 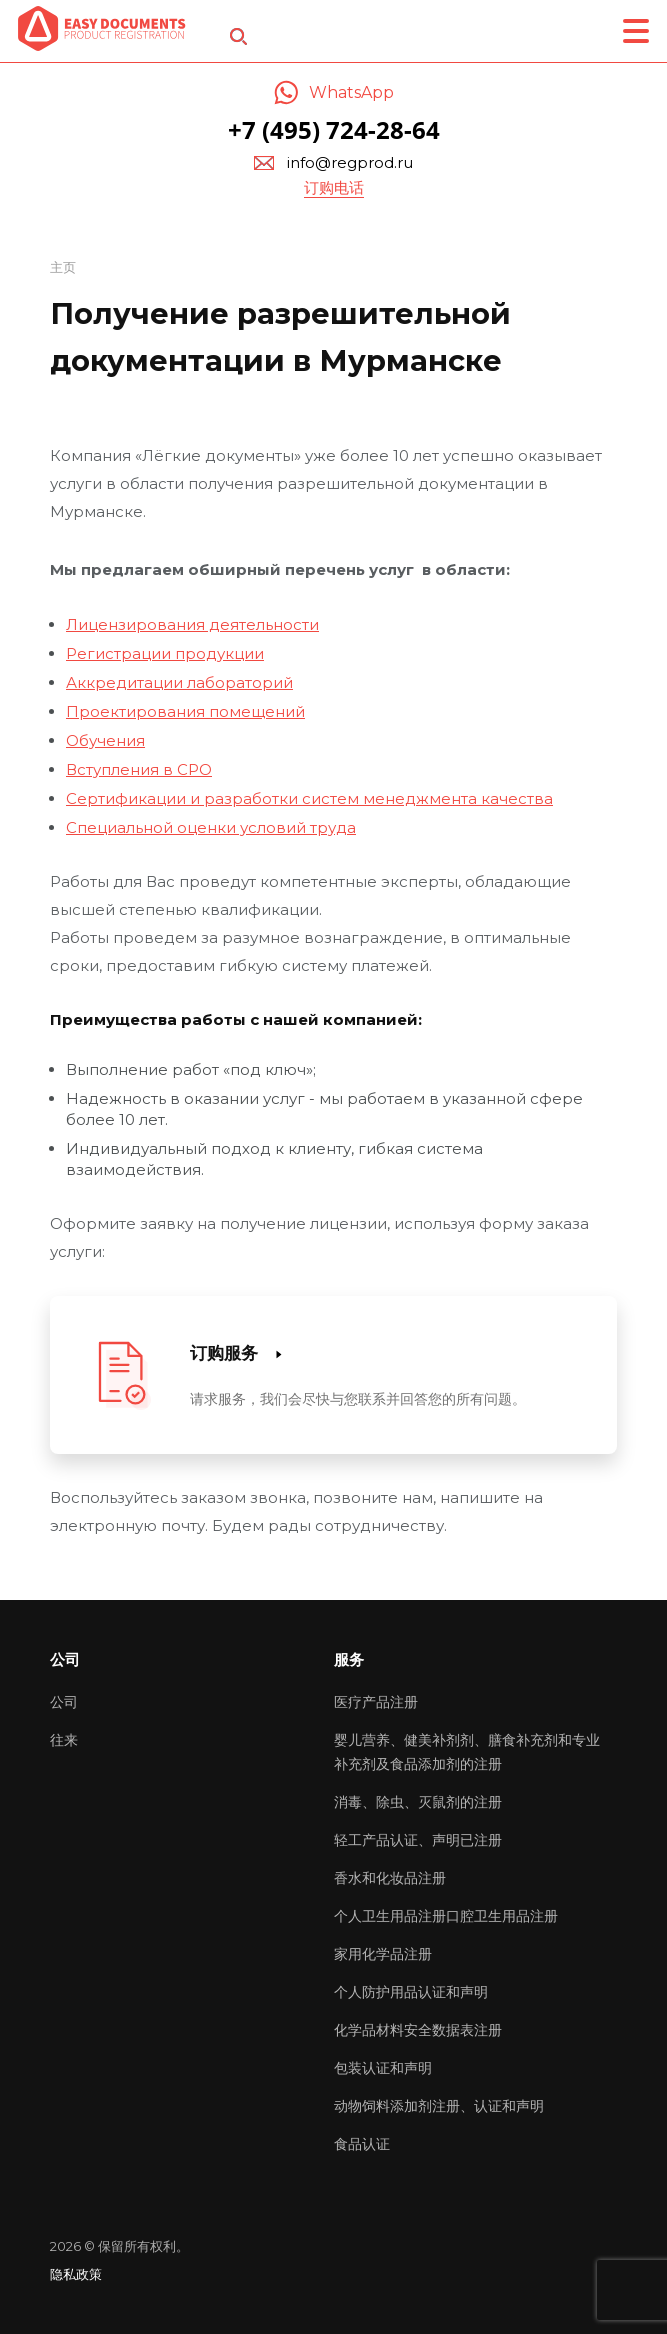 I want to click on 香水和化妆品注册, so click(x=390, y=1878).